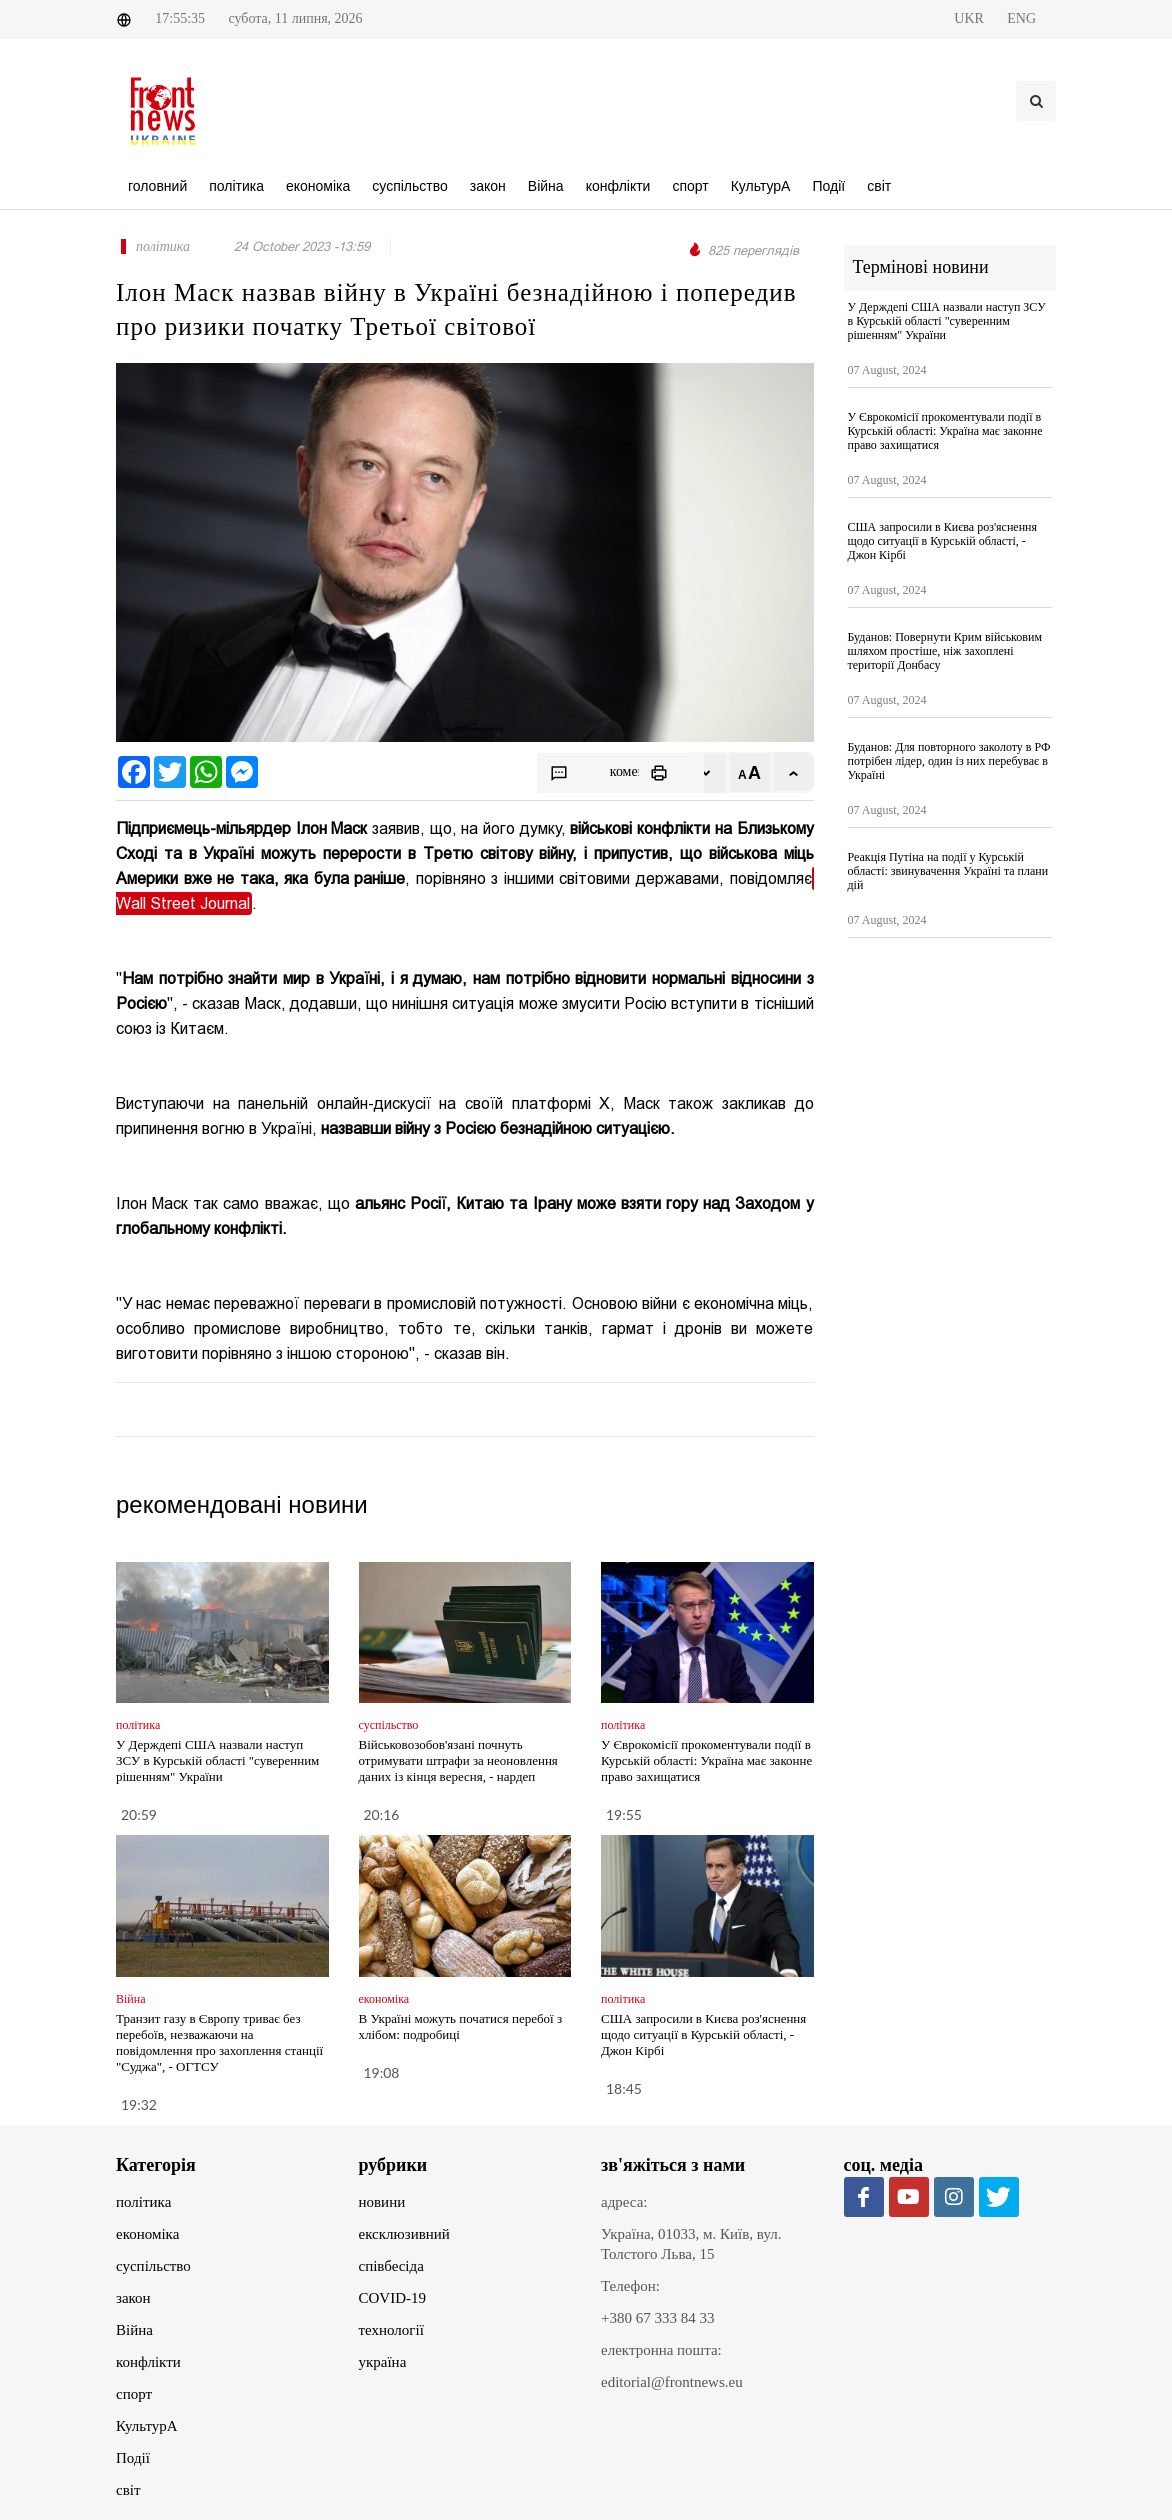 The width and height of the screenshot is (1172, 2520). Describe the element at coordinates (945, 651) in the screenshot. I see `Буданов: Повернути Крим військовим шляхом простіше, ніж захоплені території Донбасу` at that location.